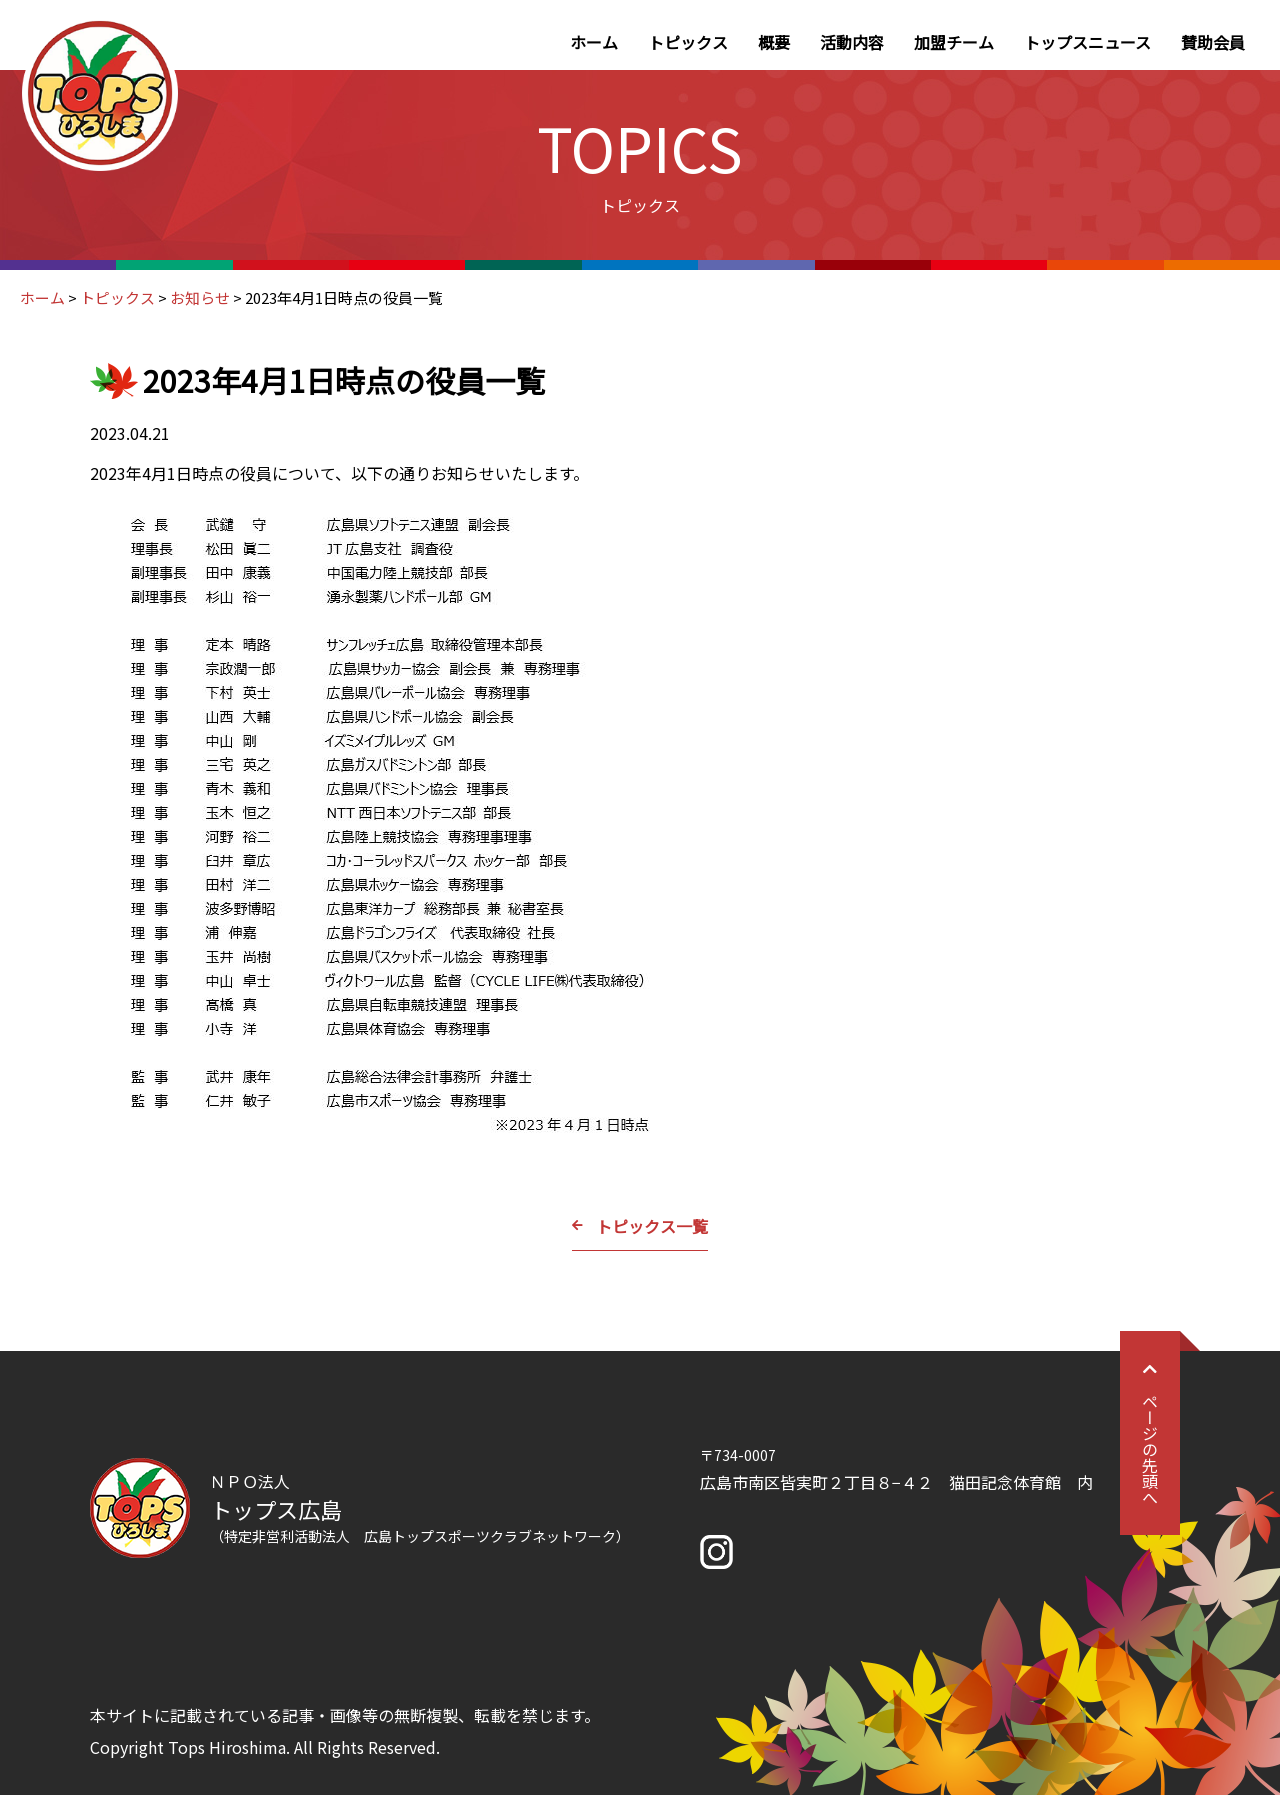  I want to click on ホーム, so click(594, 42).